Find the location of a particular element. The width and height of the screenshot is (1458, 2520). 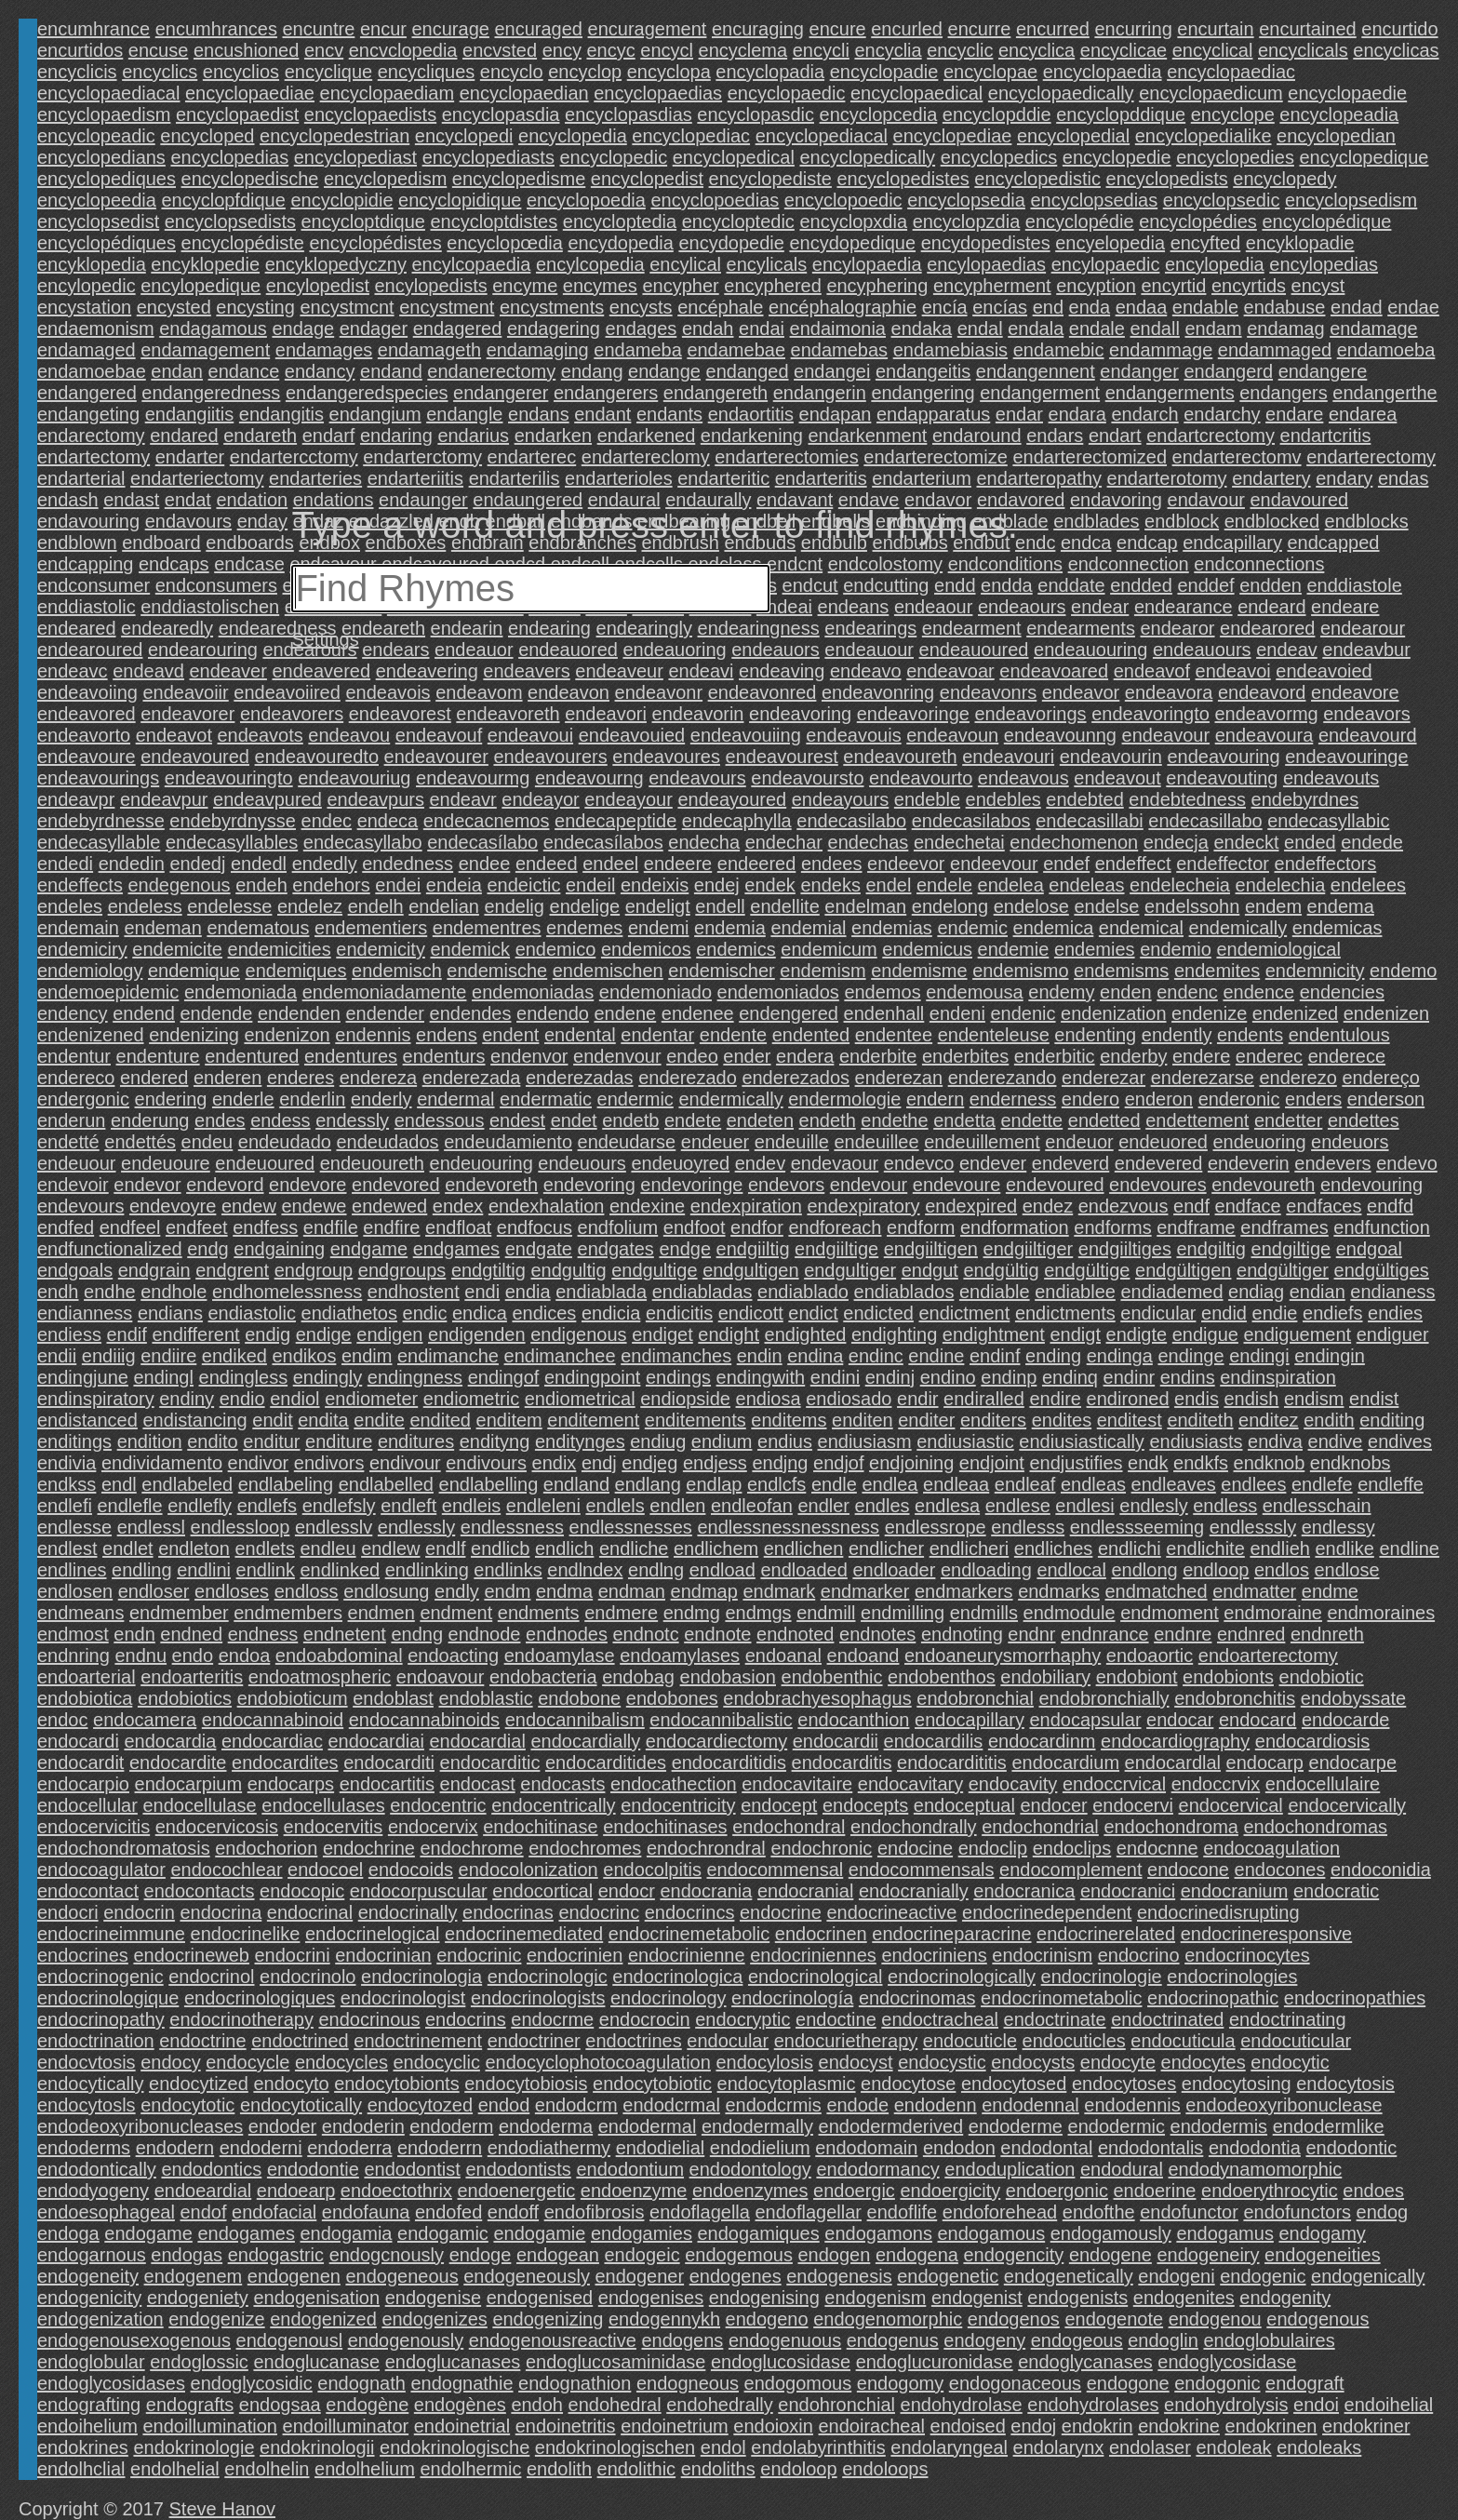

endoccrvical is located at coordinates (1114, 1784).